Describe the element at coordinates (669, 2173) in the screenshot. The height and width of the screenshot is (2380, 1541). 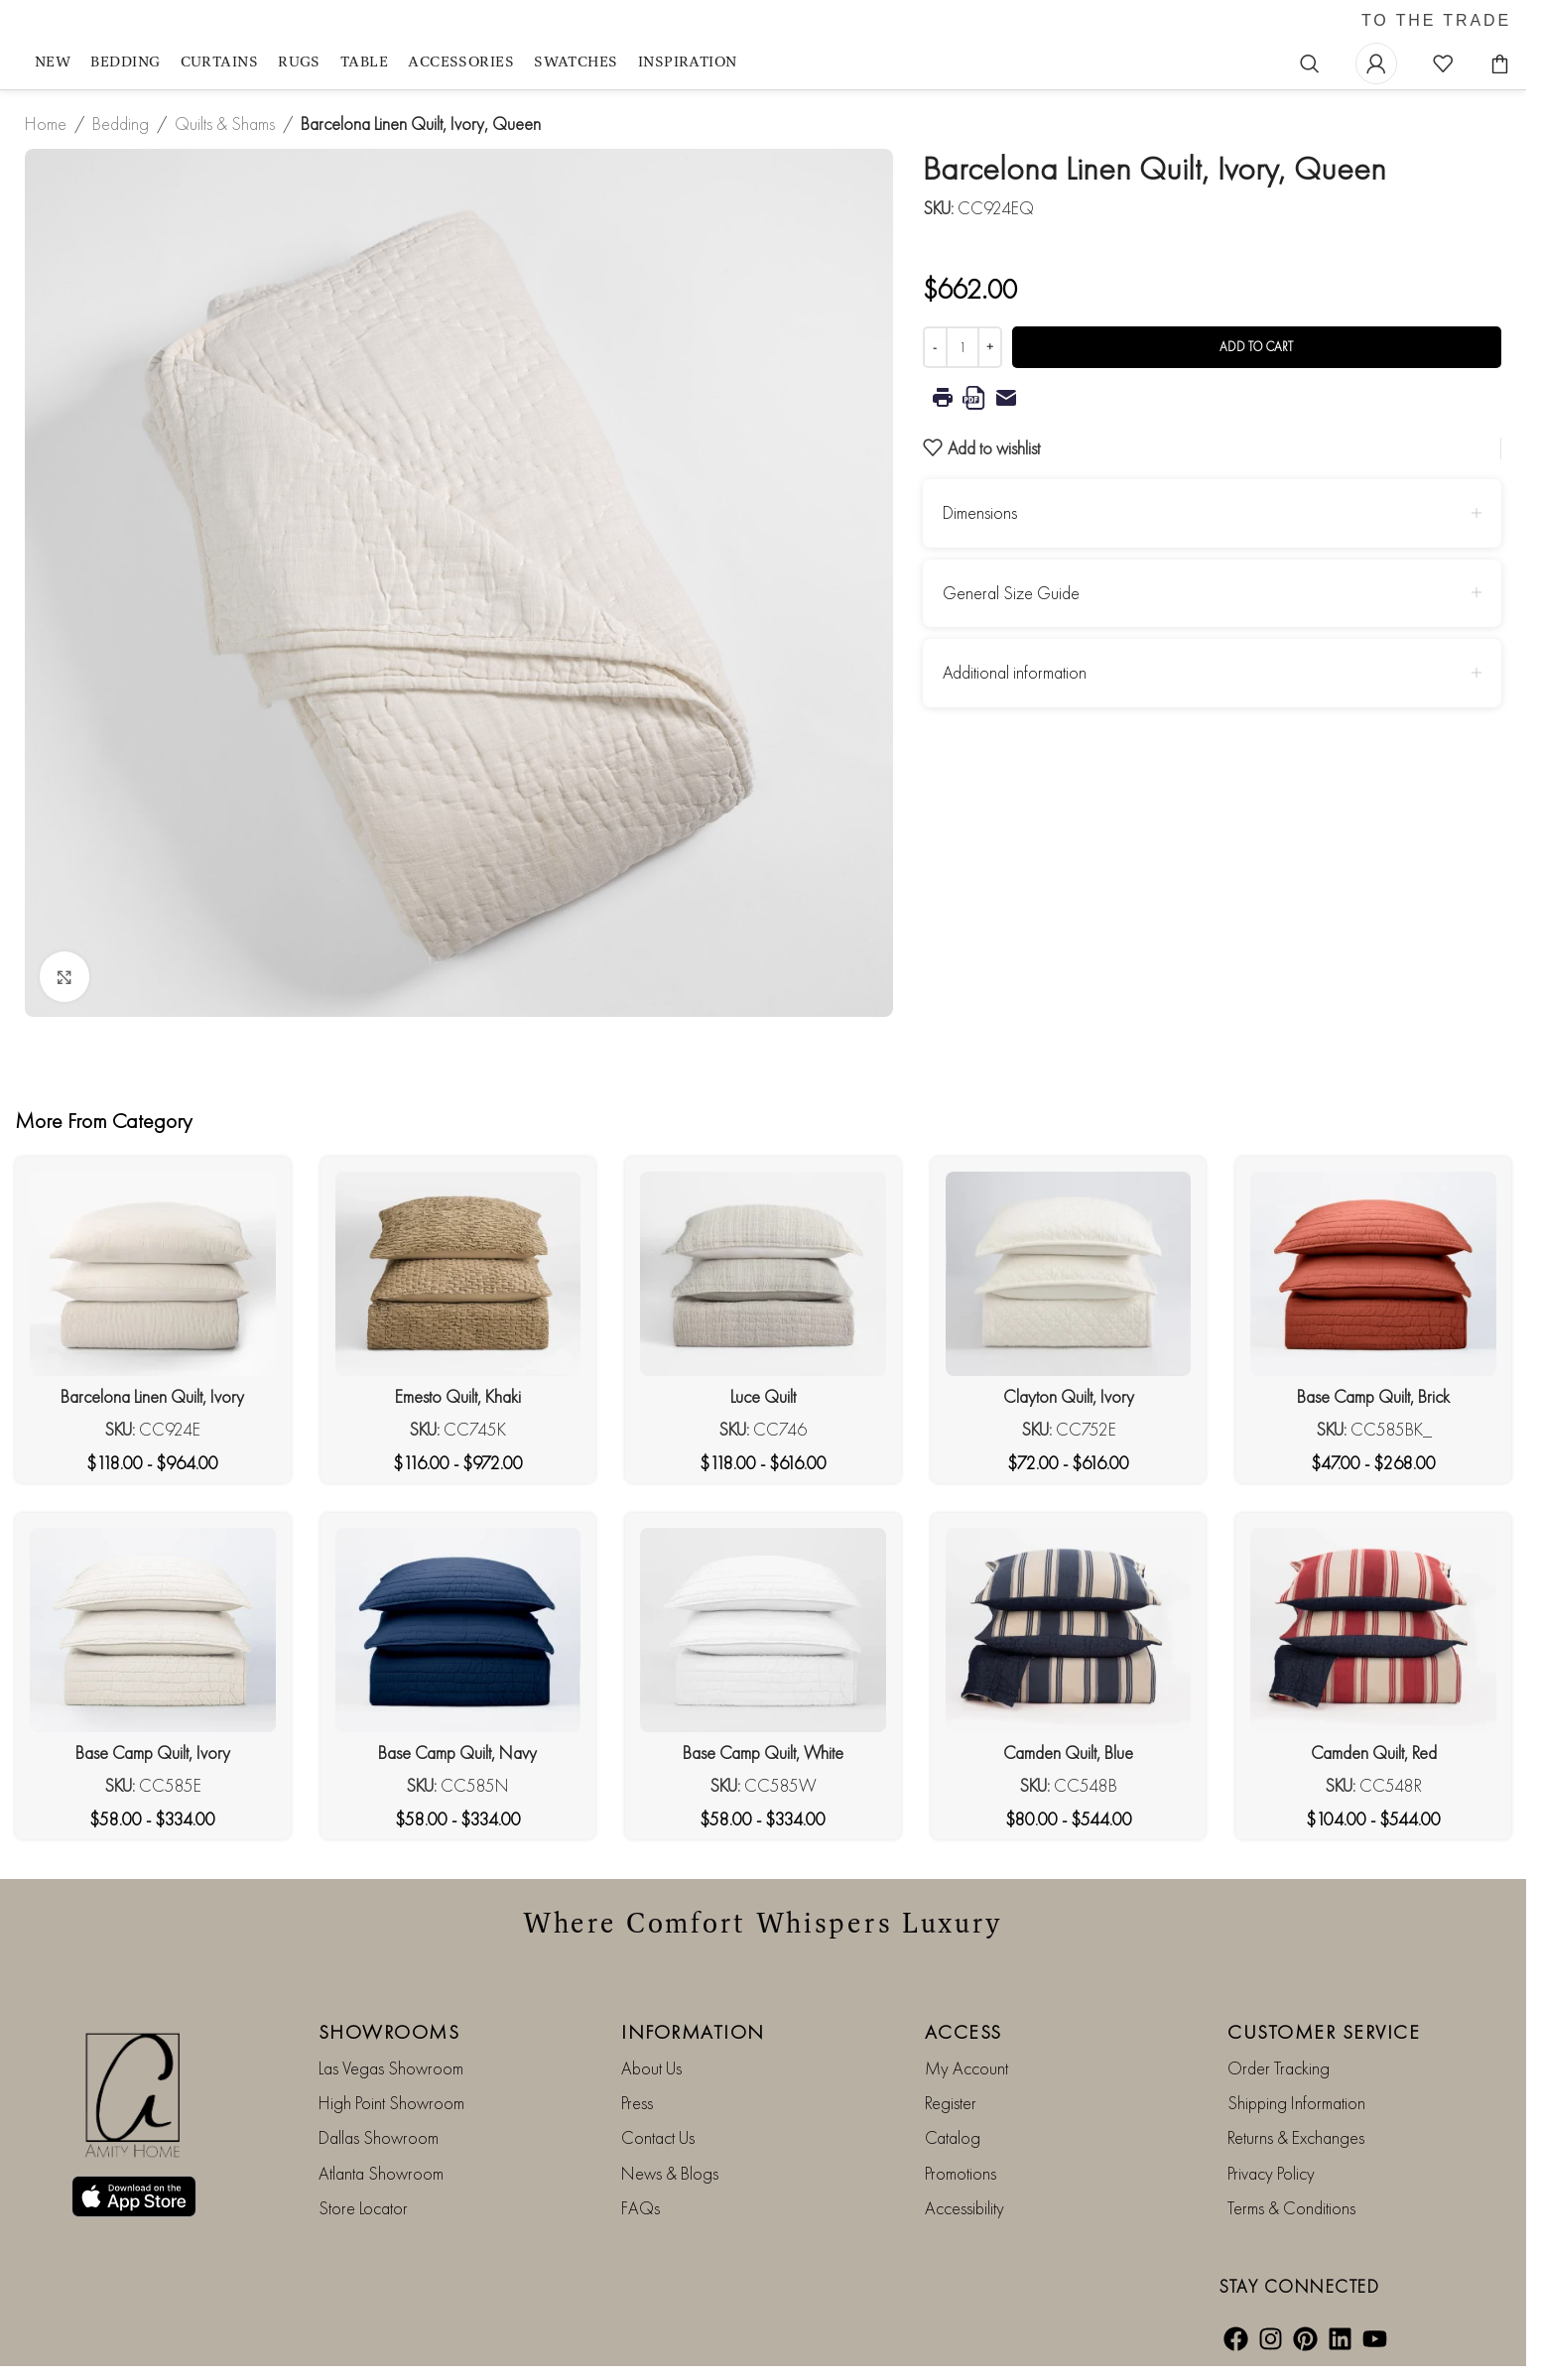
I see `News & Blogs` at that location.